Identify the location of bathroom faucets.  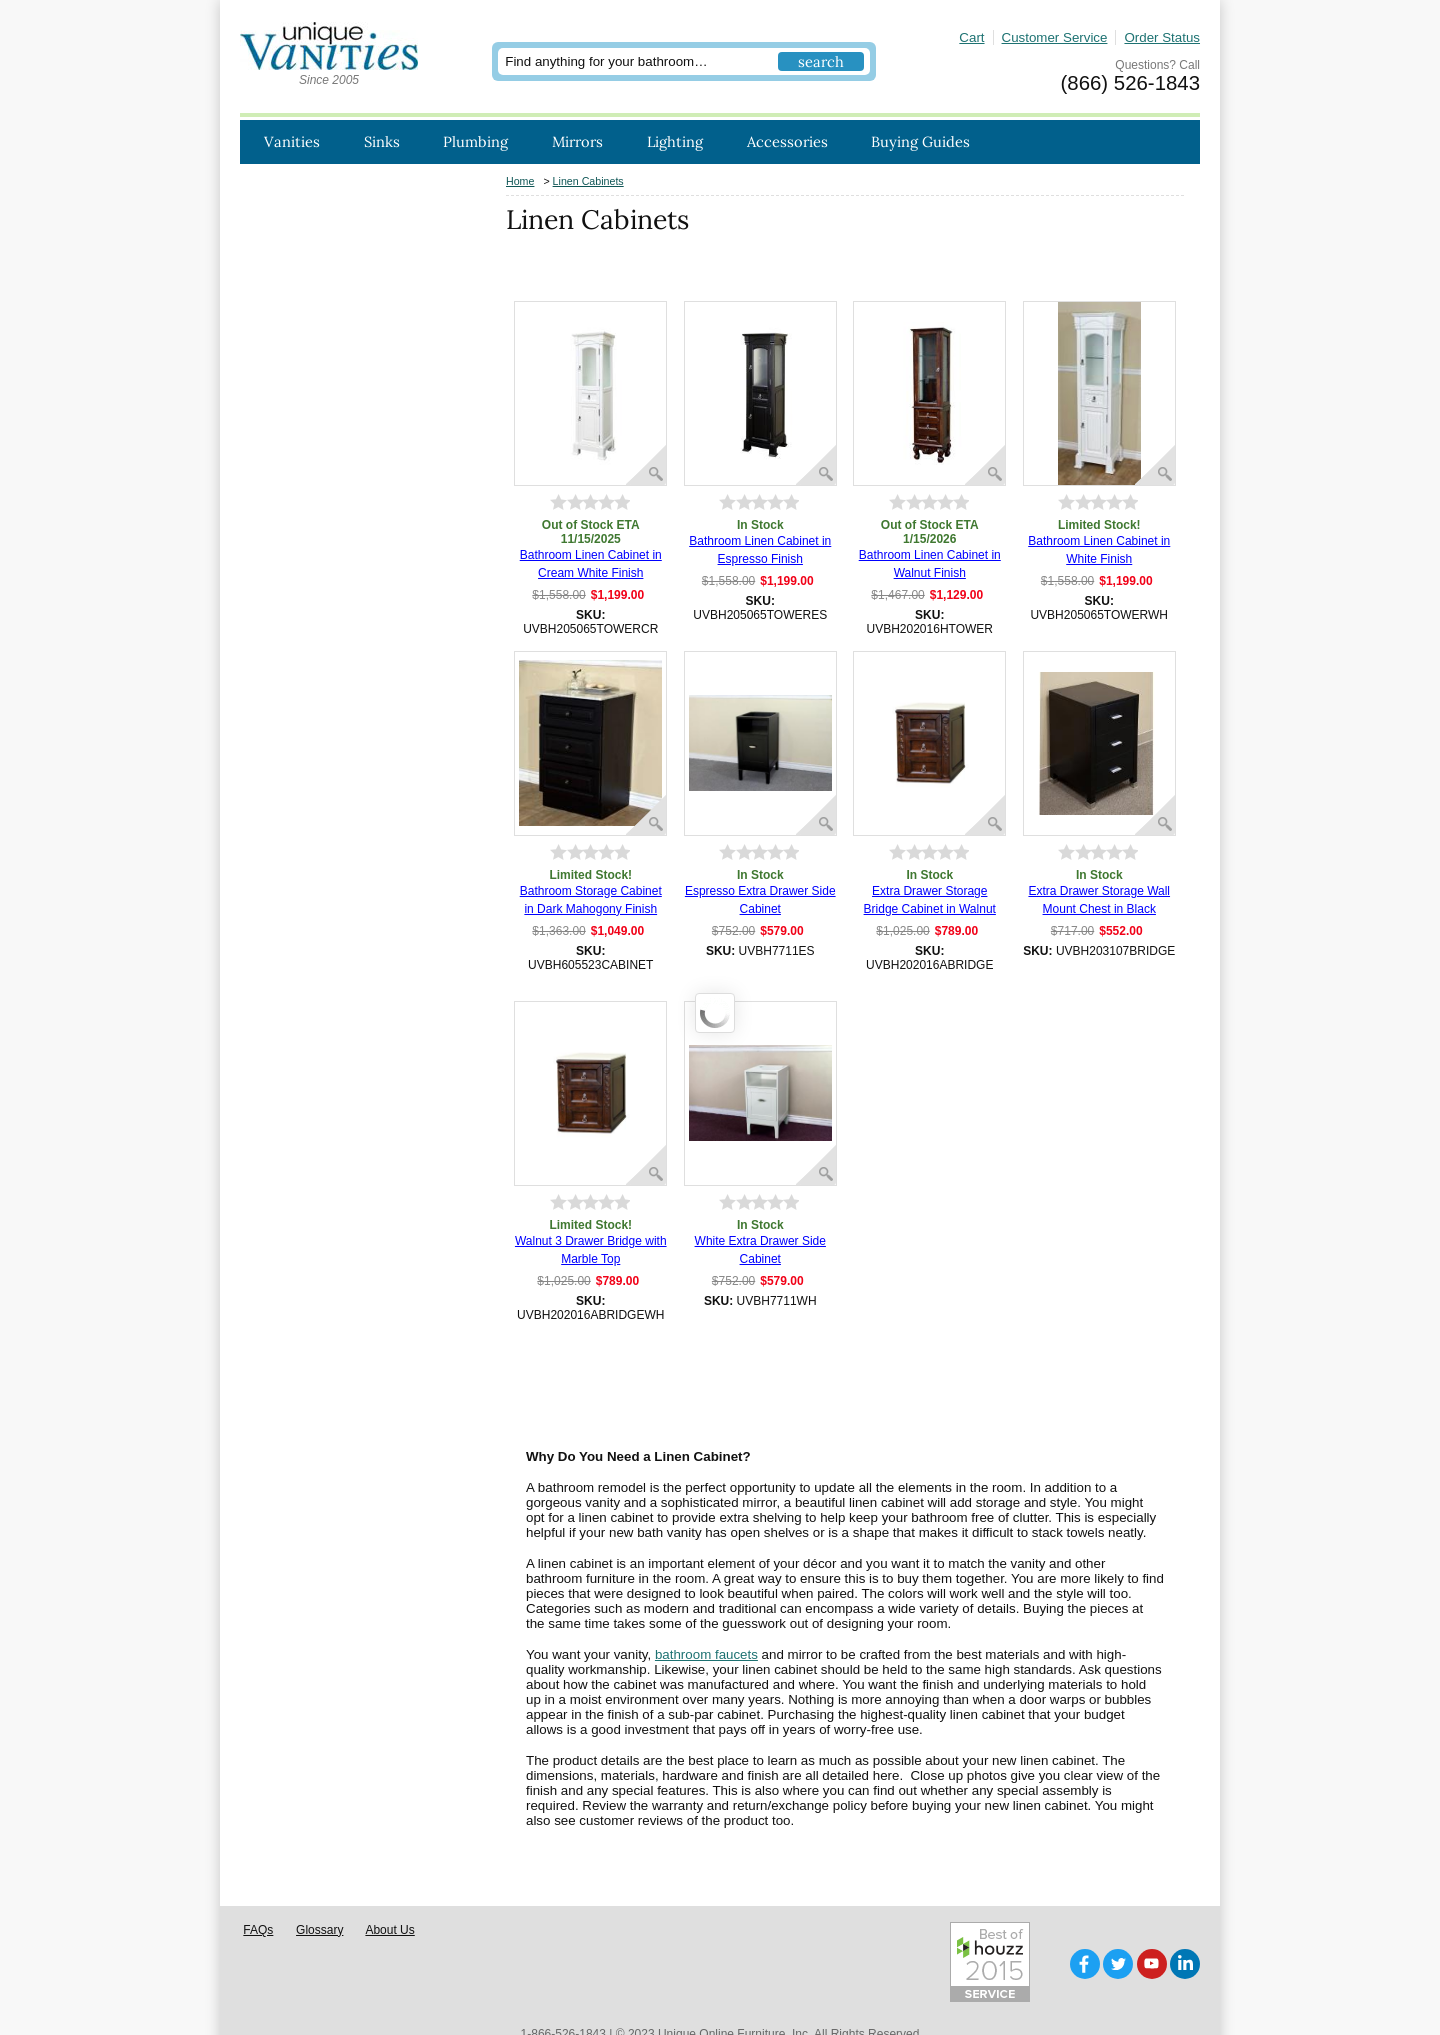
(706, 1654).